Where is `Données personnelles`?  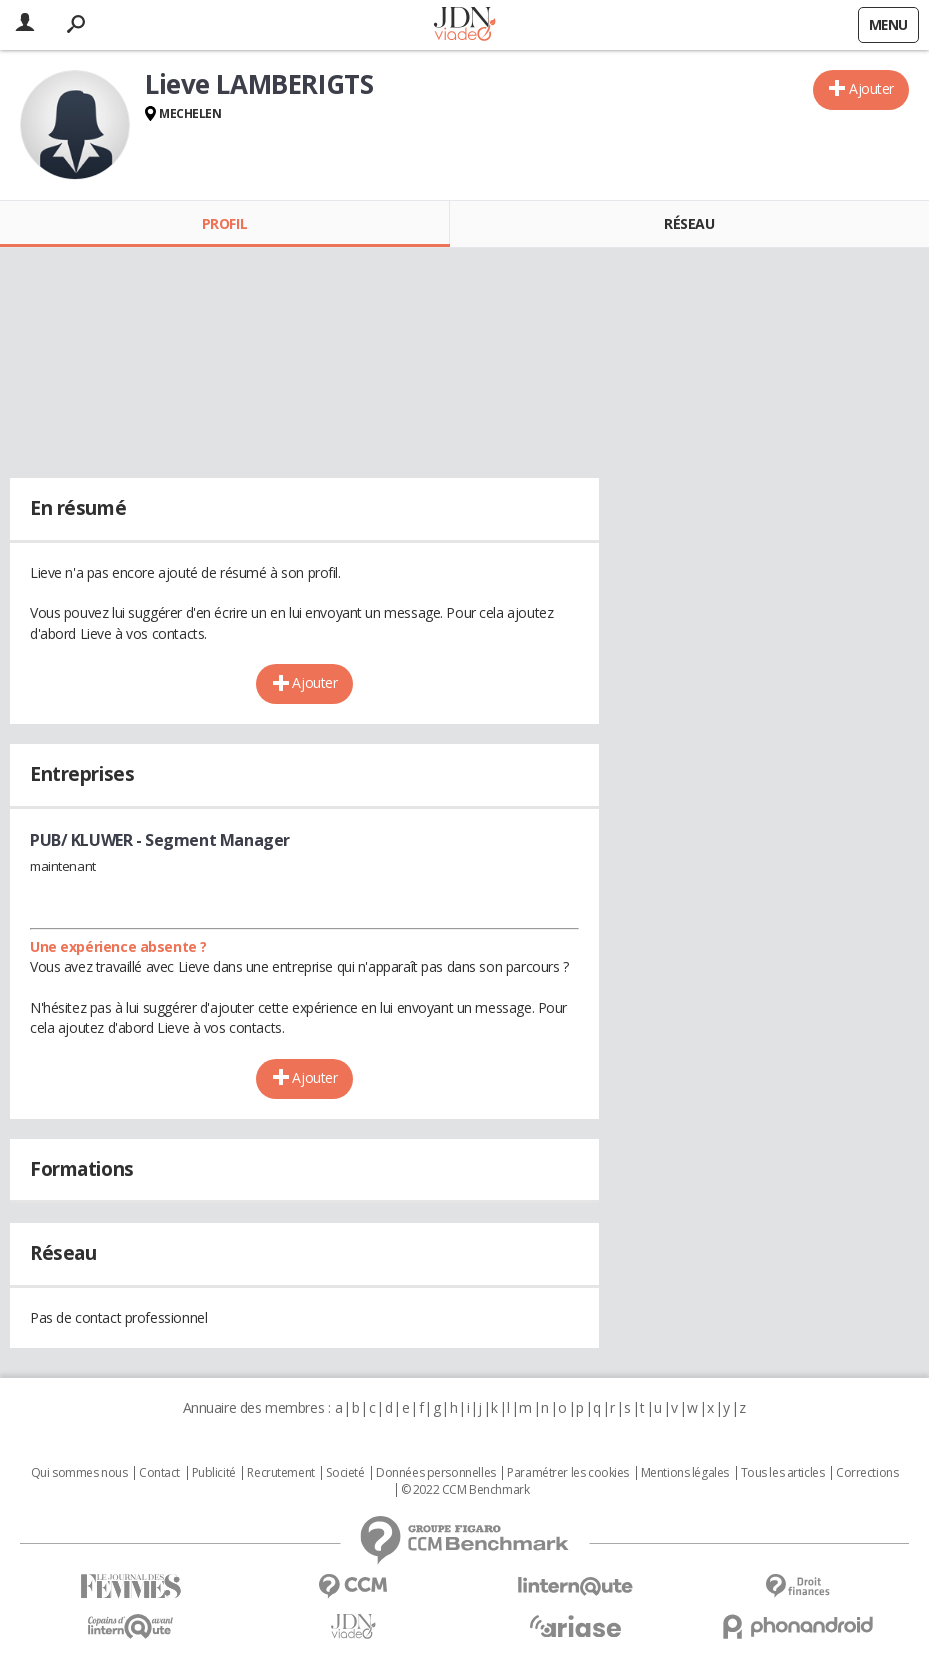 Données personnelles is located at coordinates (436, 1473).